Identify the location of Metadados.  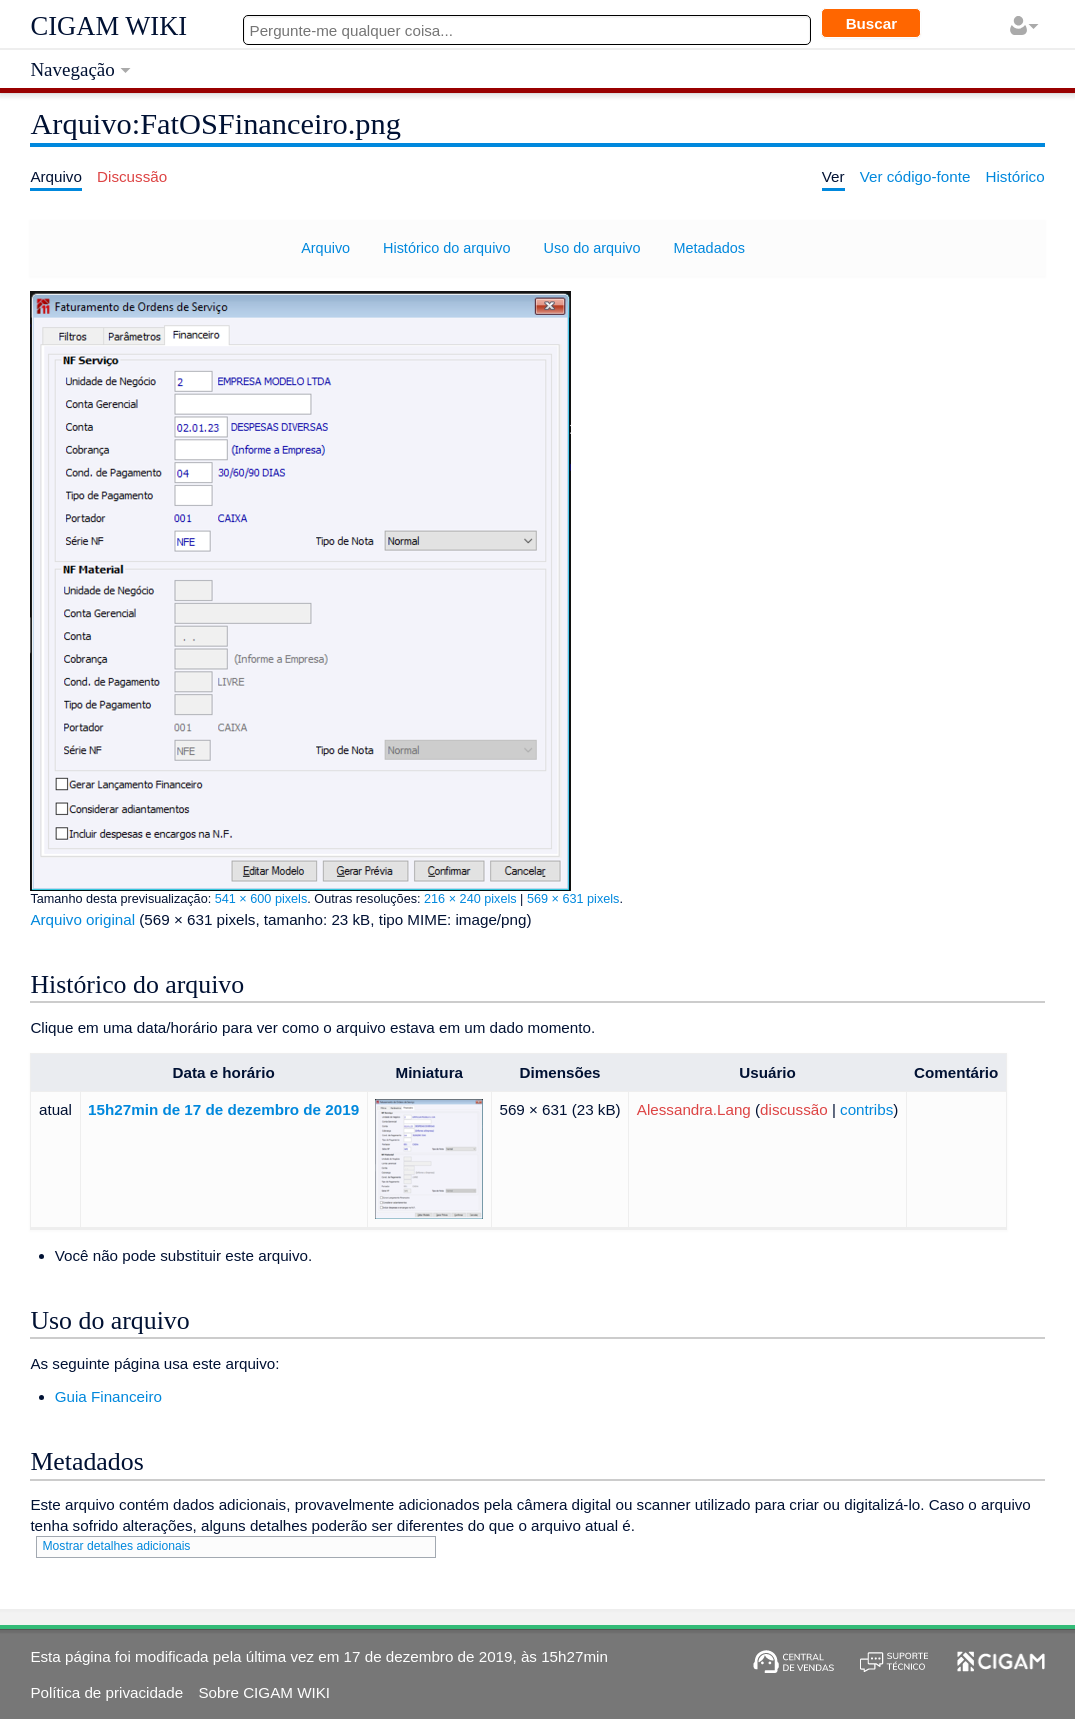
(709, 248).